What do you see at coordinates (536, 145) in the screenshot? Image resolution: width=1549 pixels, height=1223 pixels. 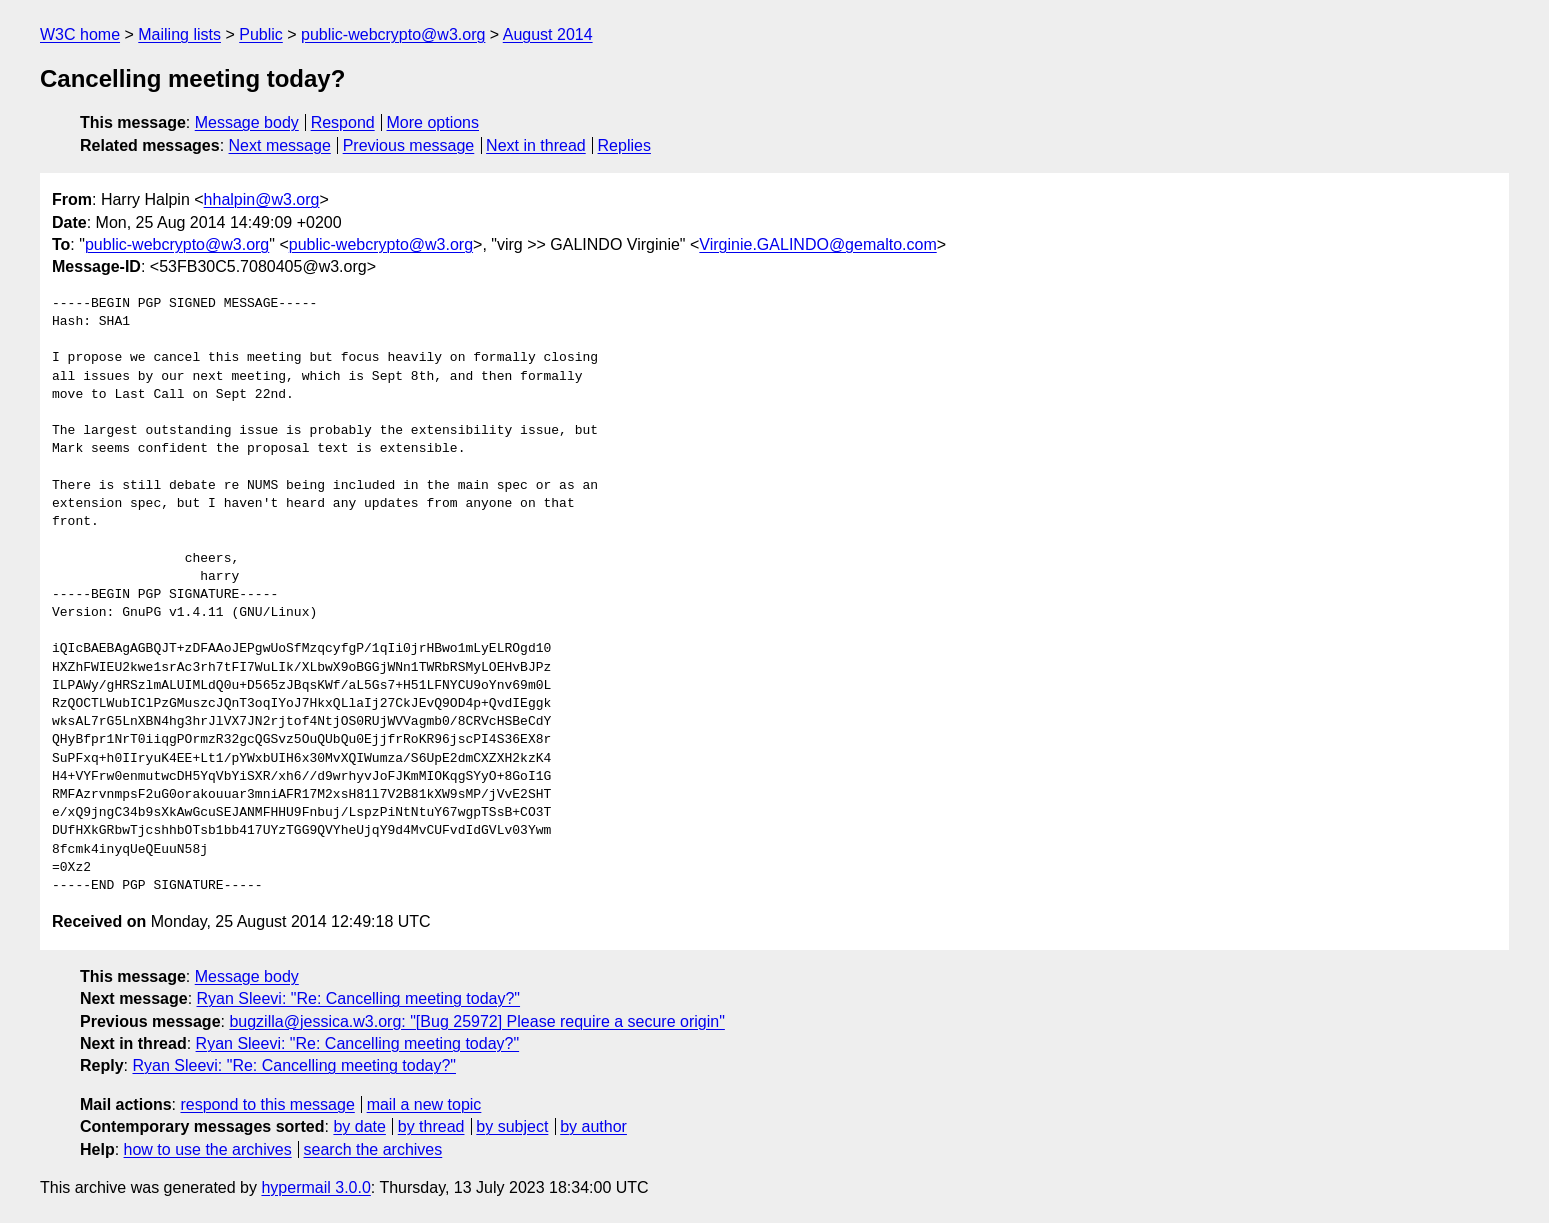 I see `Next in thread` at bounding box center [536, 145].